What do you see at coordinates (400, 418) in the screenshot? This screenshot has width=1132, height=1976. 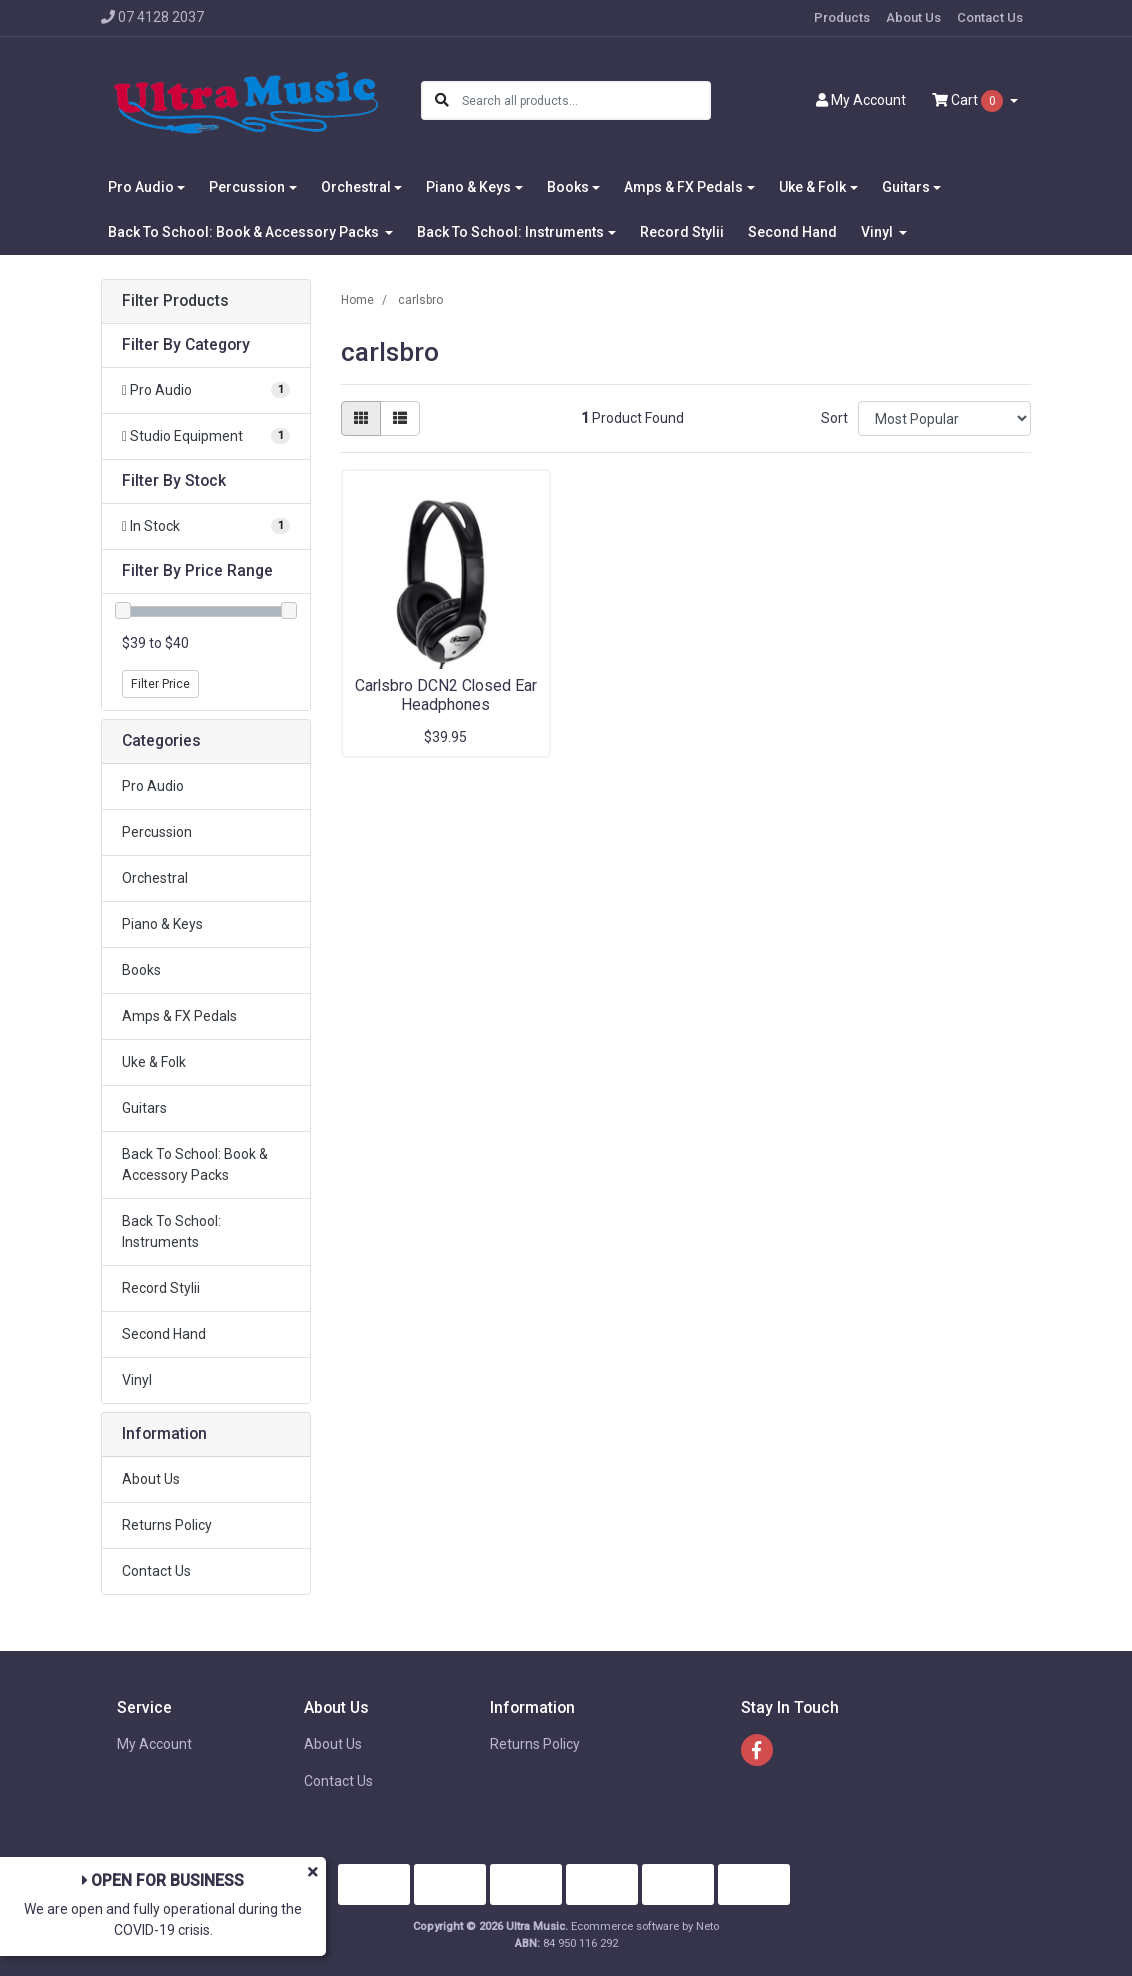 I see `[List view]` at bounding box center [400, 418].